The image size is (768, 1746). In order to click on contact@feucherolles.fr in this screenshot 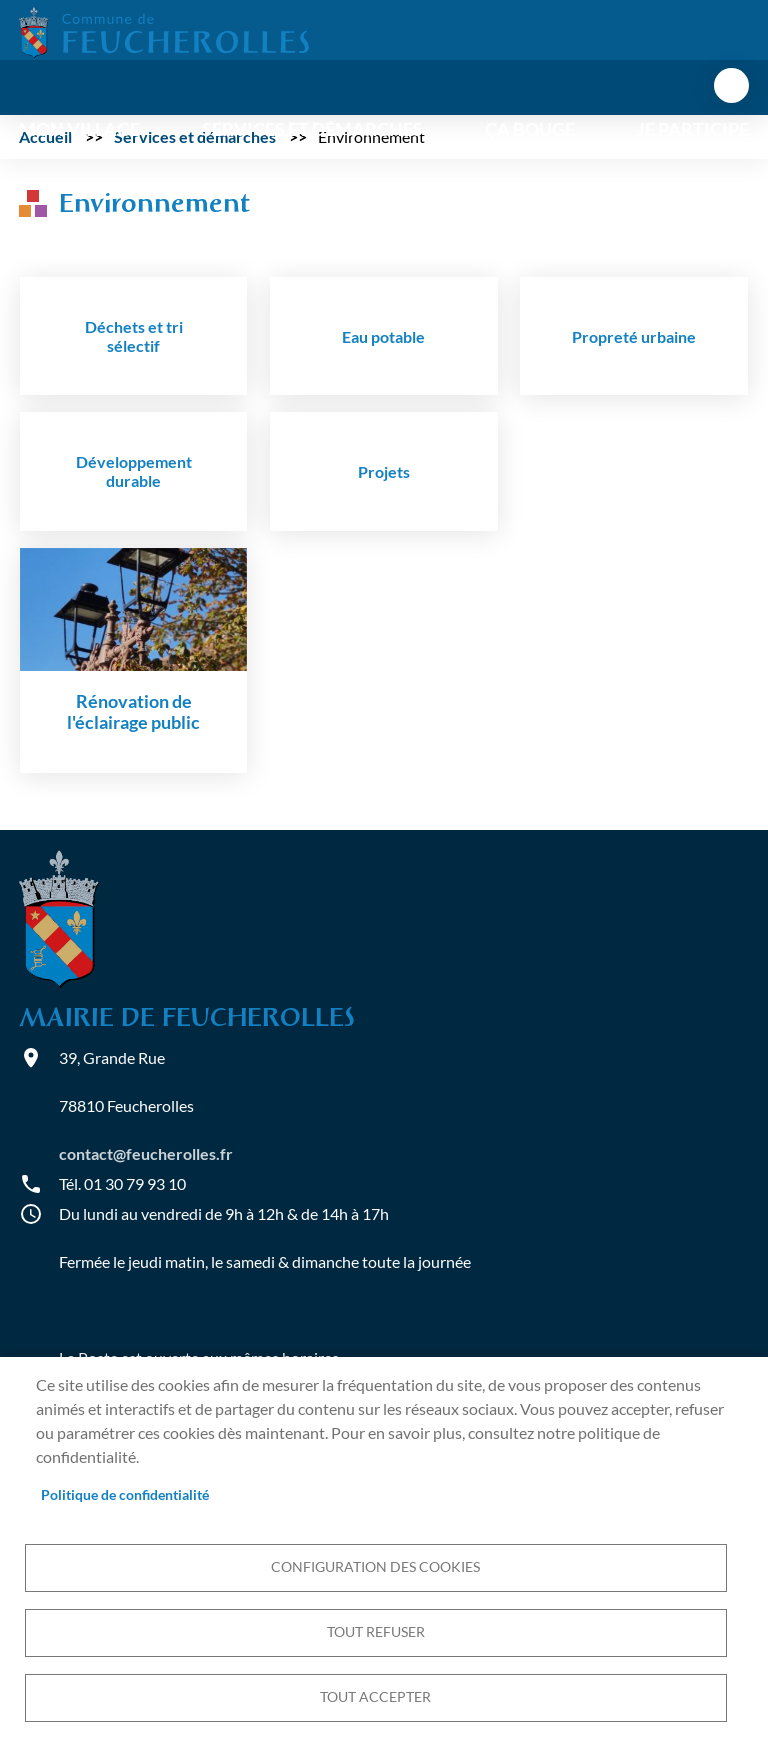, I will do `click(146, 1153)`.